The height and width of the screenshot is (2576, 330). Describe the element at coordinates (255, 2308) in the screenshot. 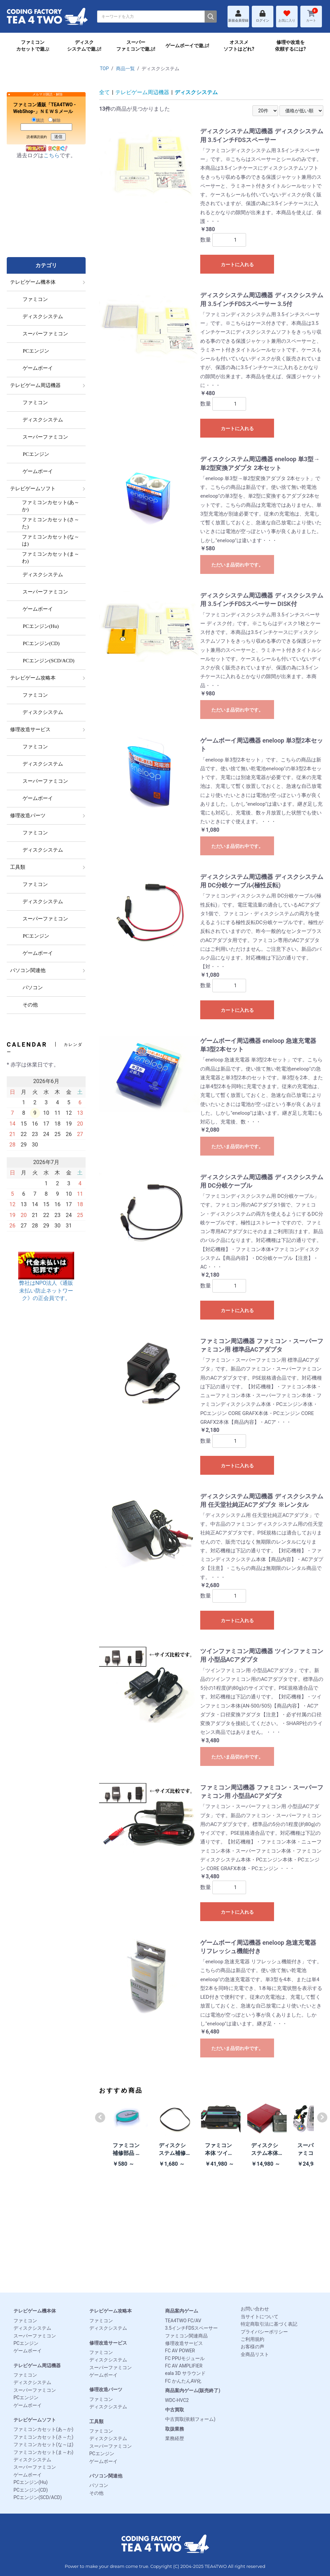

I see `お問い合わせ` at that location.